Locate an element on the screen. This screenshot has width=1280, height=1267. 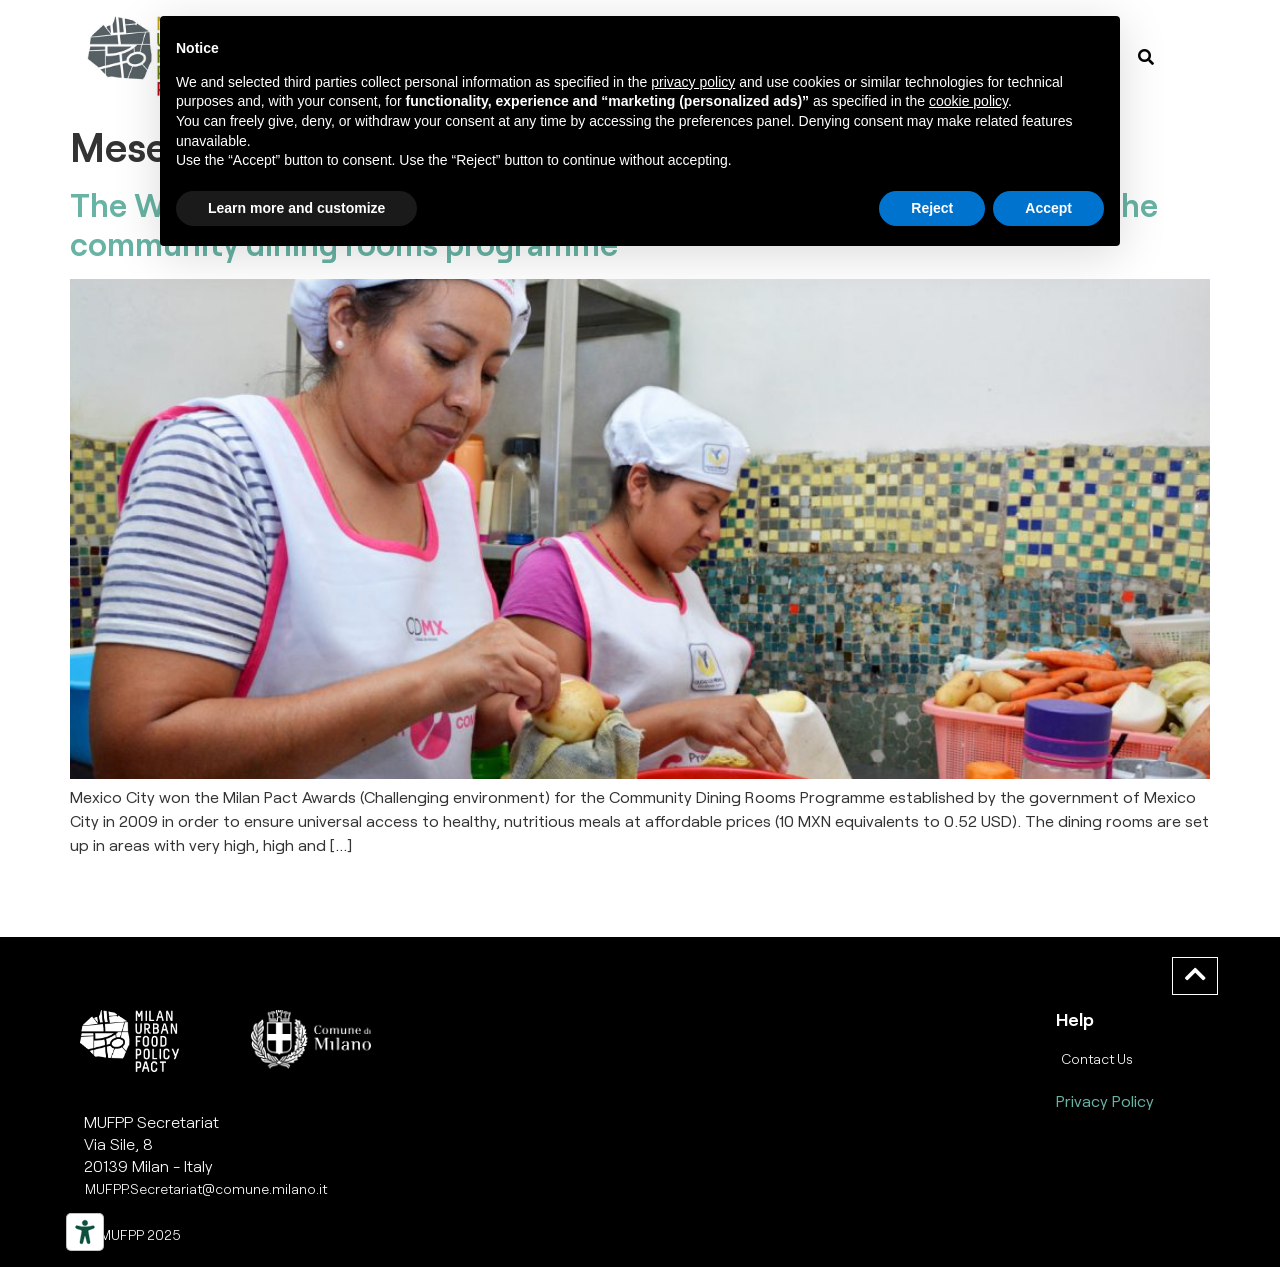
privacy policy [button] is located at coordinates (693, 82).